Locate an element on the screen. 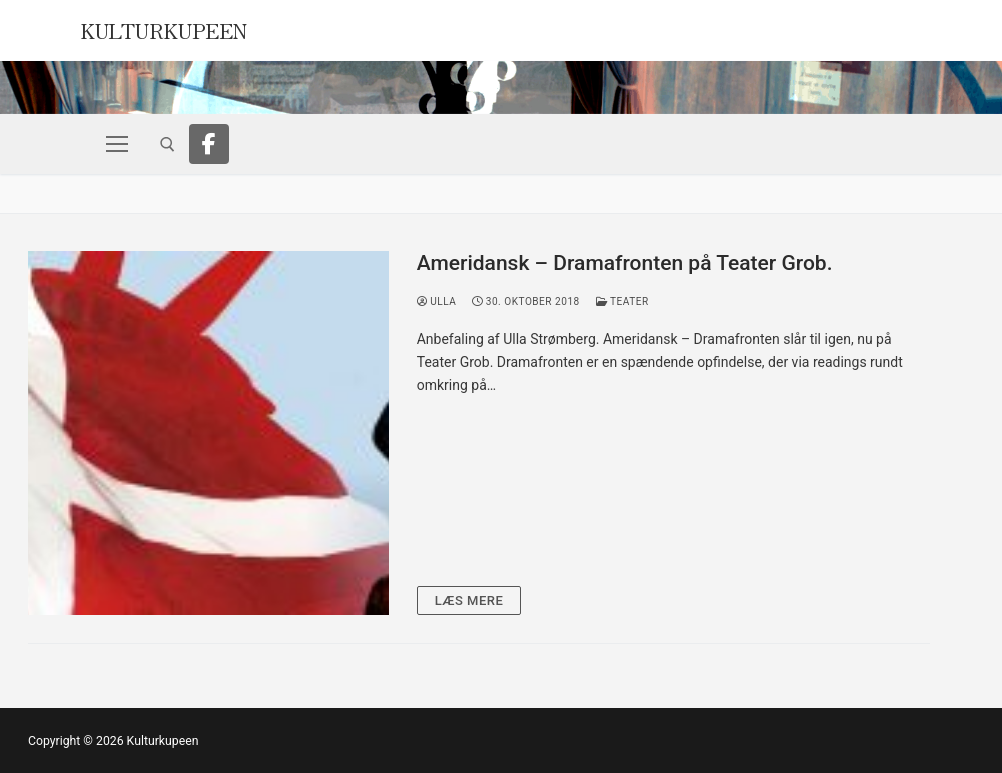 The image size is (1002, 773). Ulla is located at coordinates (437, 301).